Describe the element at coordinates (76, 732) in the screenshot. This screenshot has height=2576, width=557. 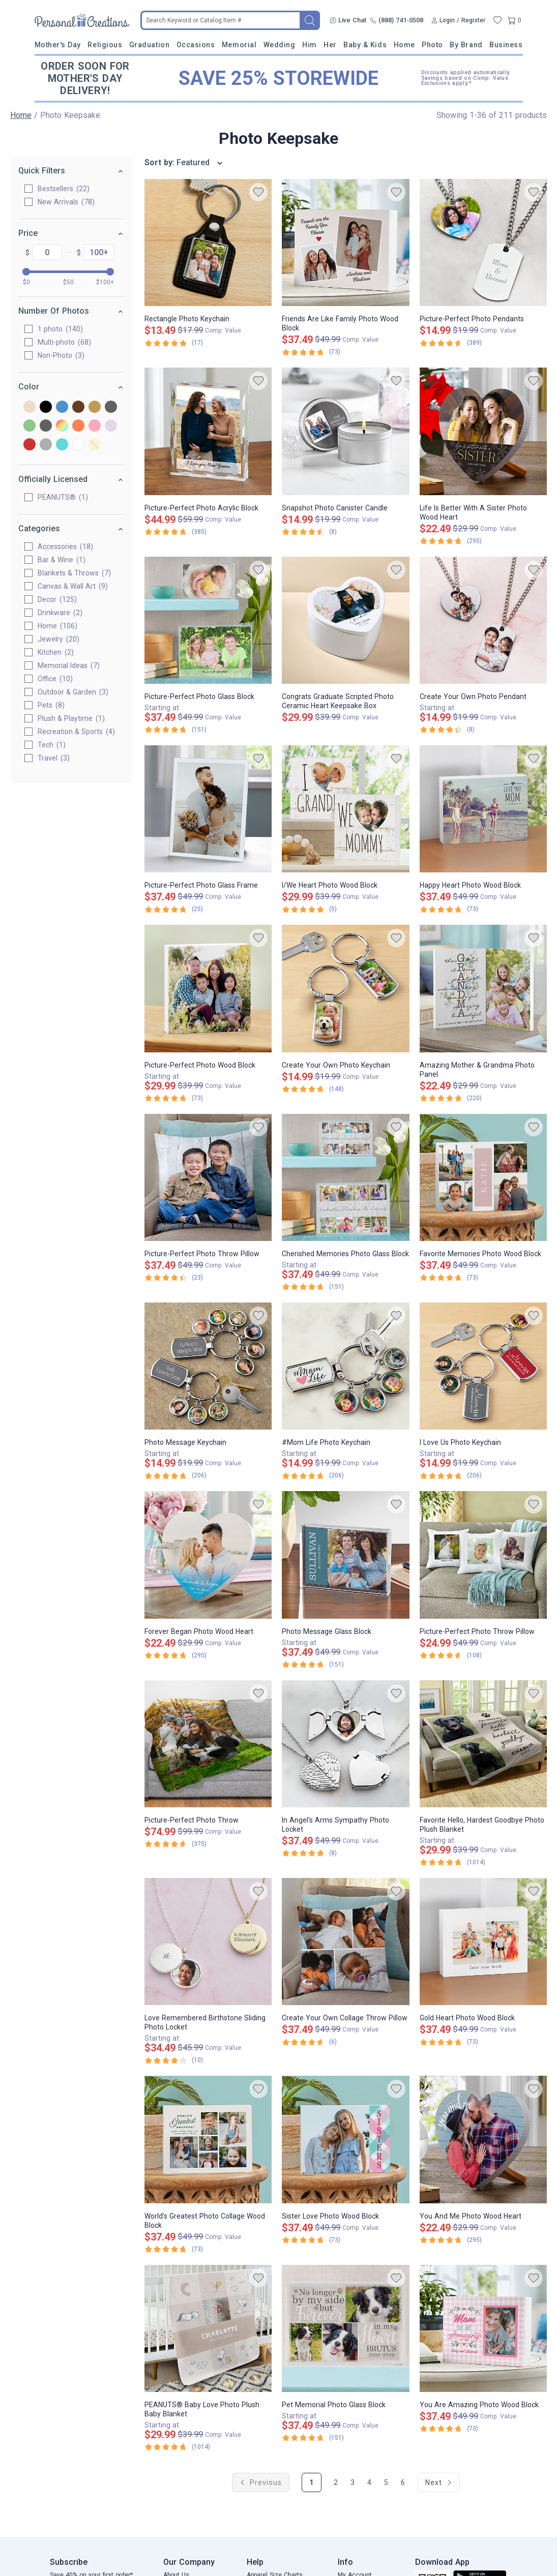
I see `Recreation & Sports` at that location.